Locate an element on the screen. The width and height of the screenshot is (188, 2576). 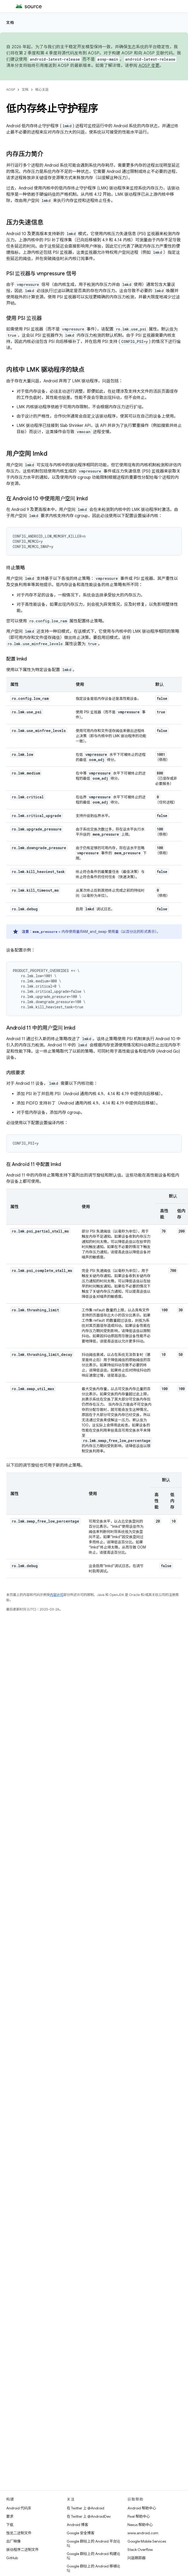
Google 群组上的 Android 平台论坛 is located at coordinates (93, 2543).